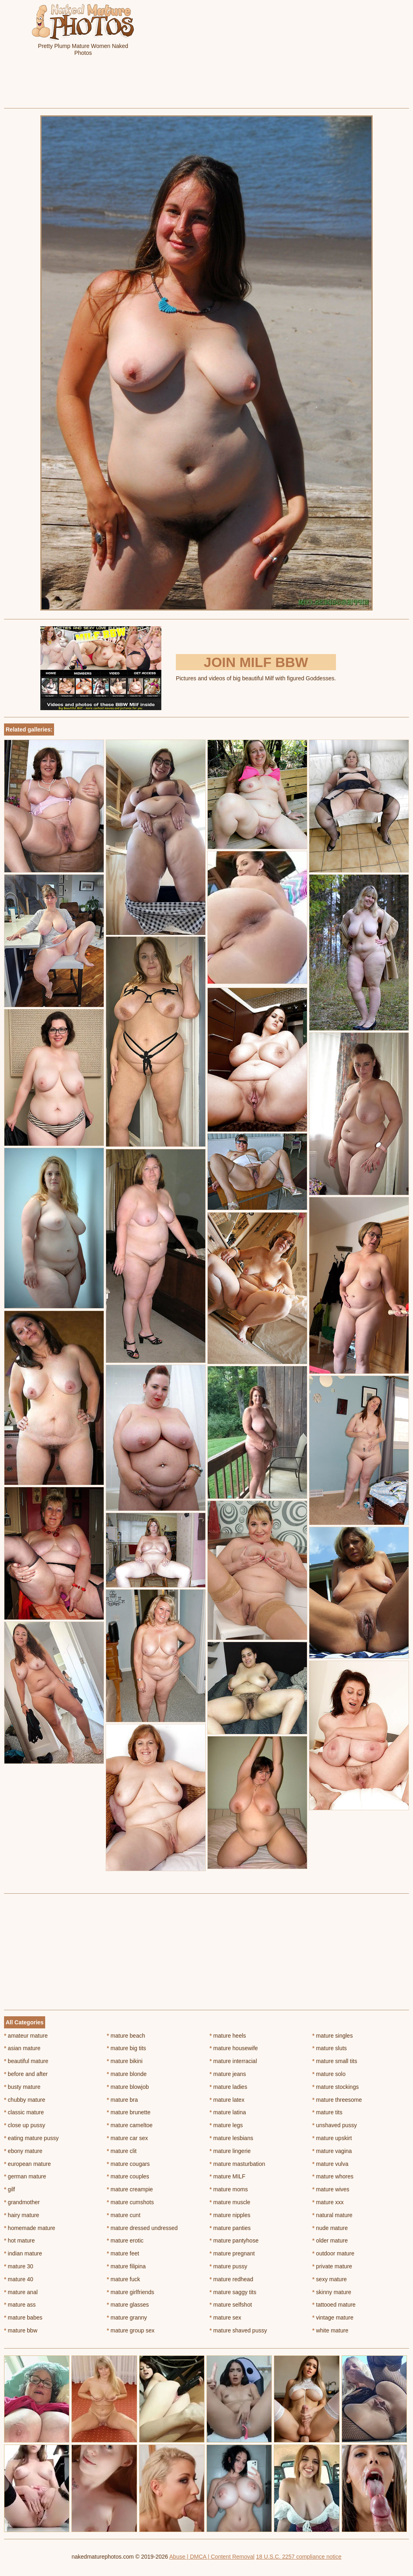  Describe the element at coordinates (128, 2087) in the screenshot. I see `mature blowjob` at that location.